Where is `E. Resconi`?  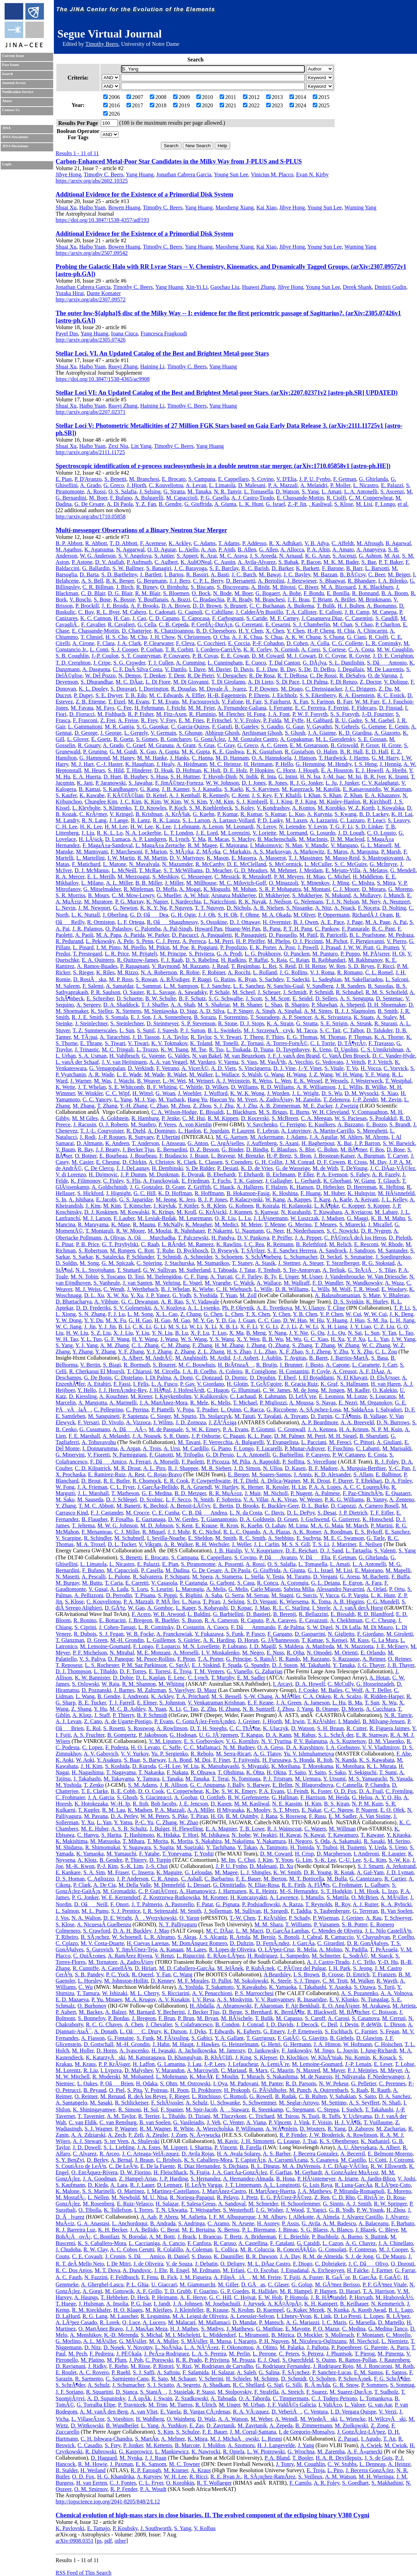 E. Resconi is located at coordinates (366, 1244).